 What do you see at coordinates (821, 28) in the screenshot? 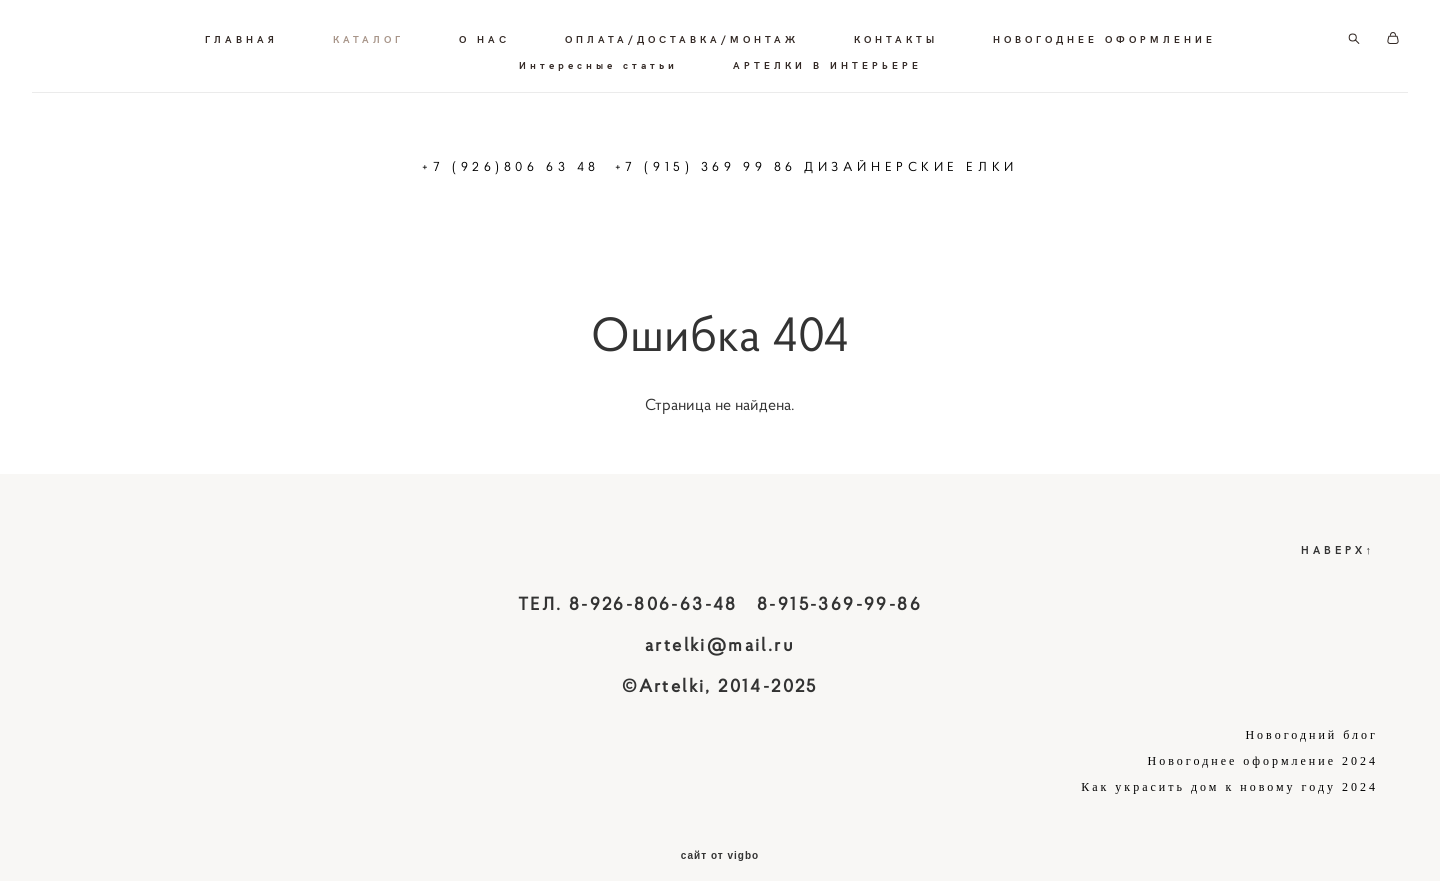
I see `ОПЛАТА/ДОСТАВКА/МОНТАЖ` at bounding box center [821, 28].